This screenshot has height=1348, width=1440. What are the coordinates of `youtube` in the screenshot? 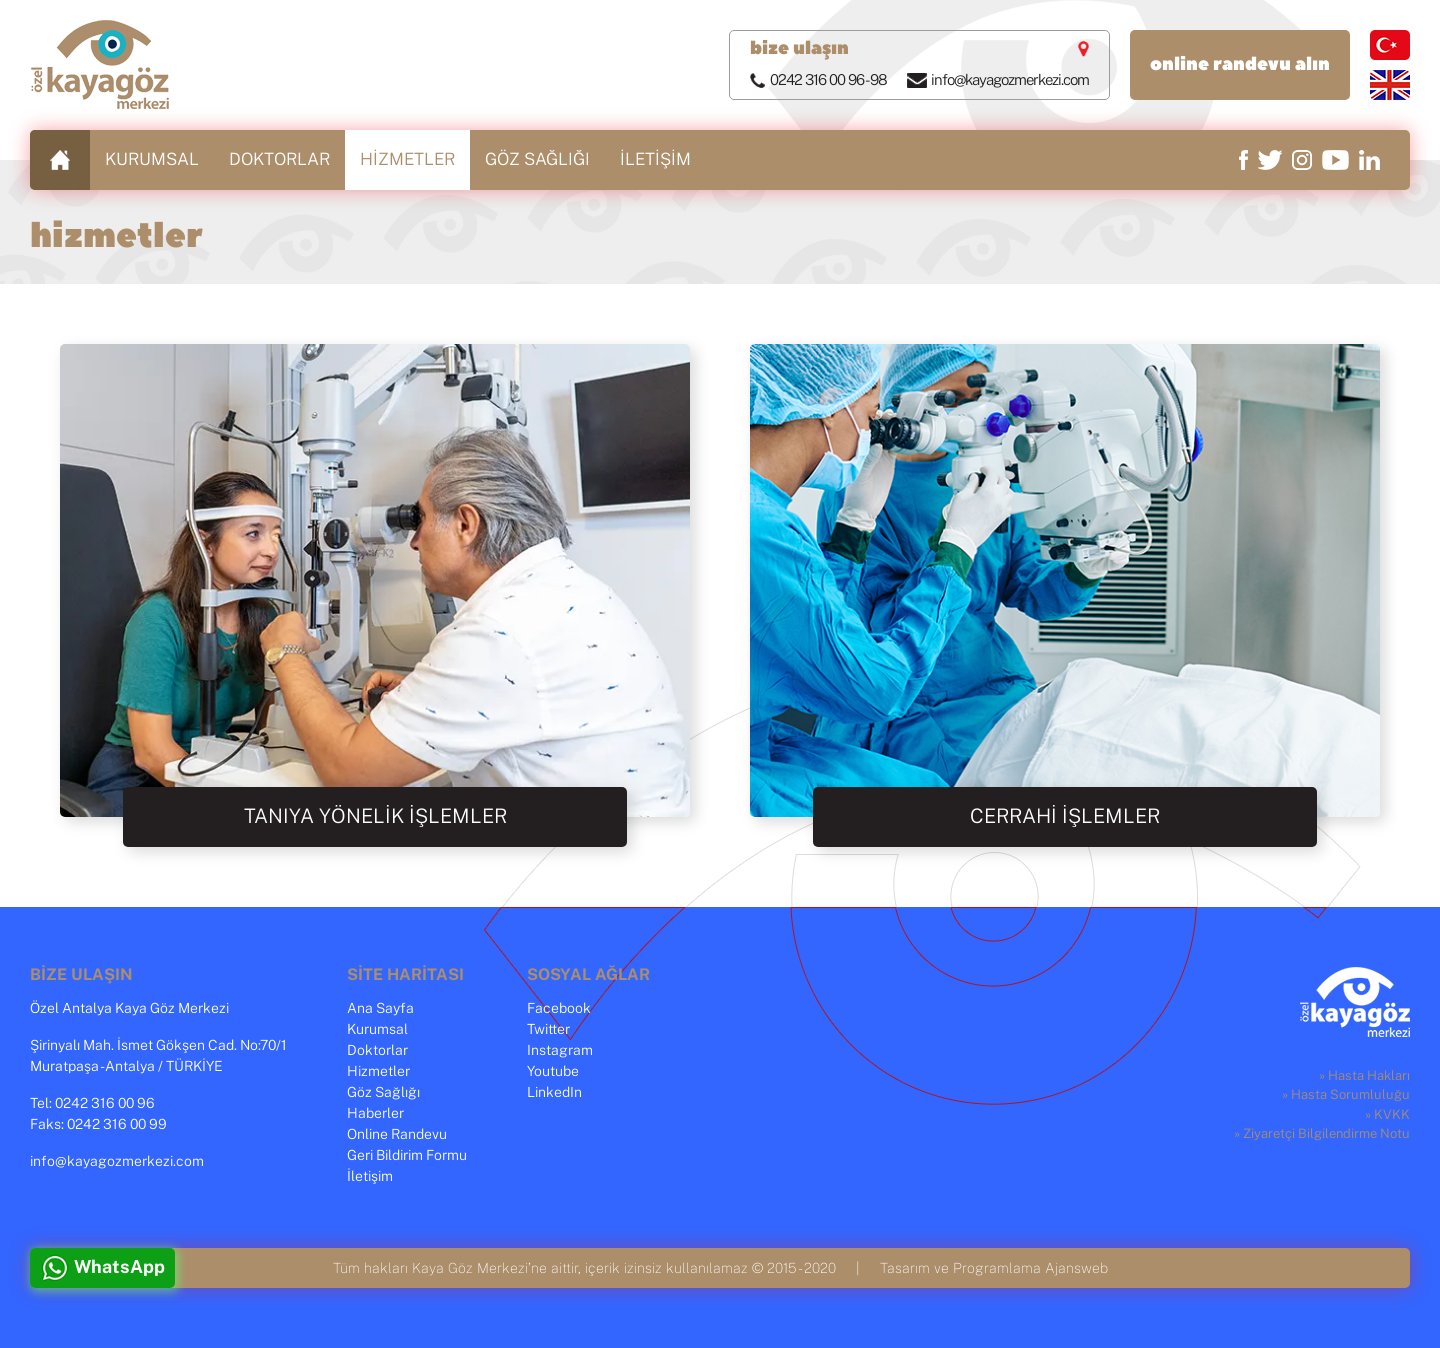 It's located at (1335, 160).